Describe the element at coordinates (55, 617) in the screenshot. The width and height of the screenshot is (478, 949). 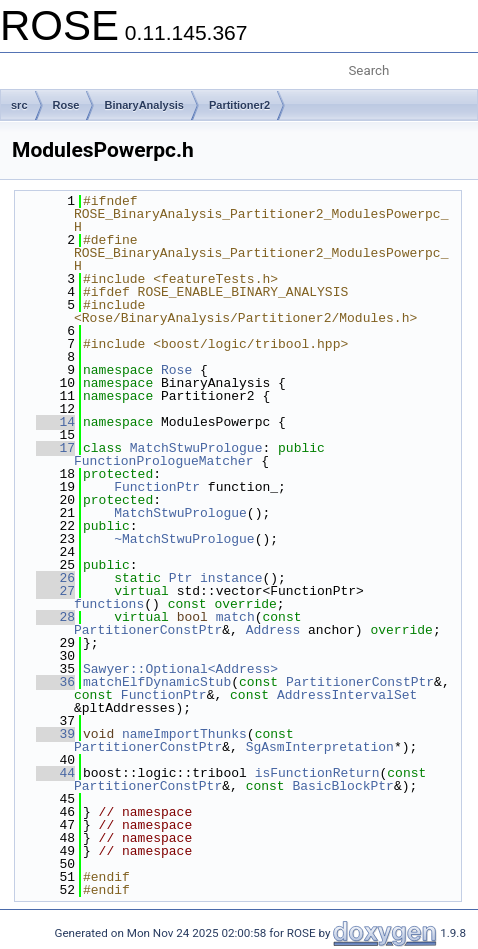
I see `28` at that location.